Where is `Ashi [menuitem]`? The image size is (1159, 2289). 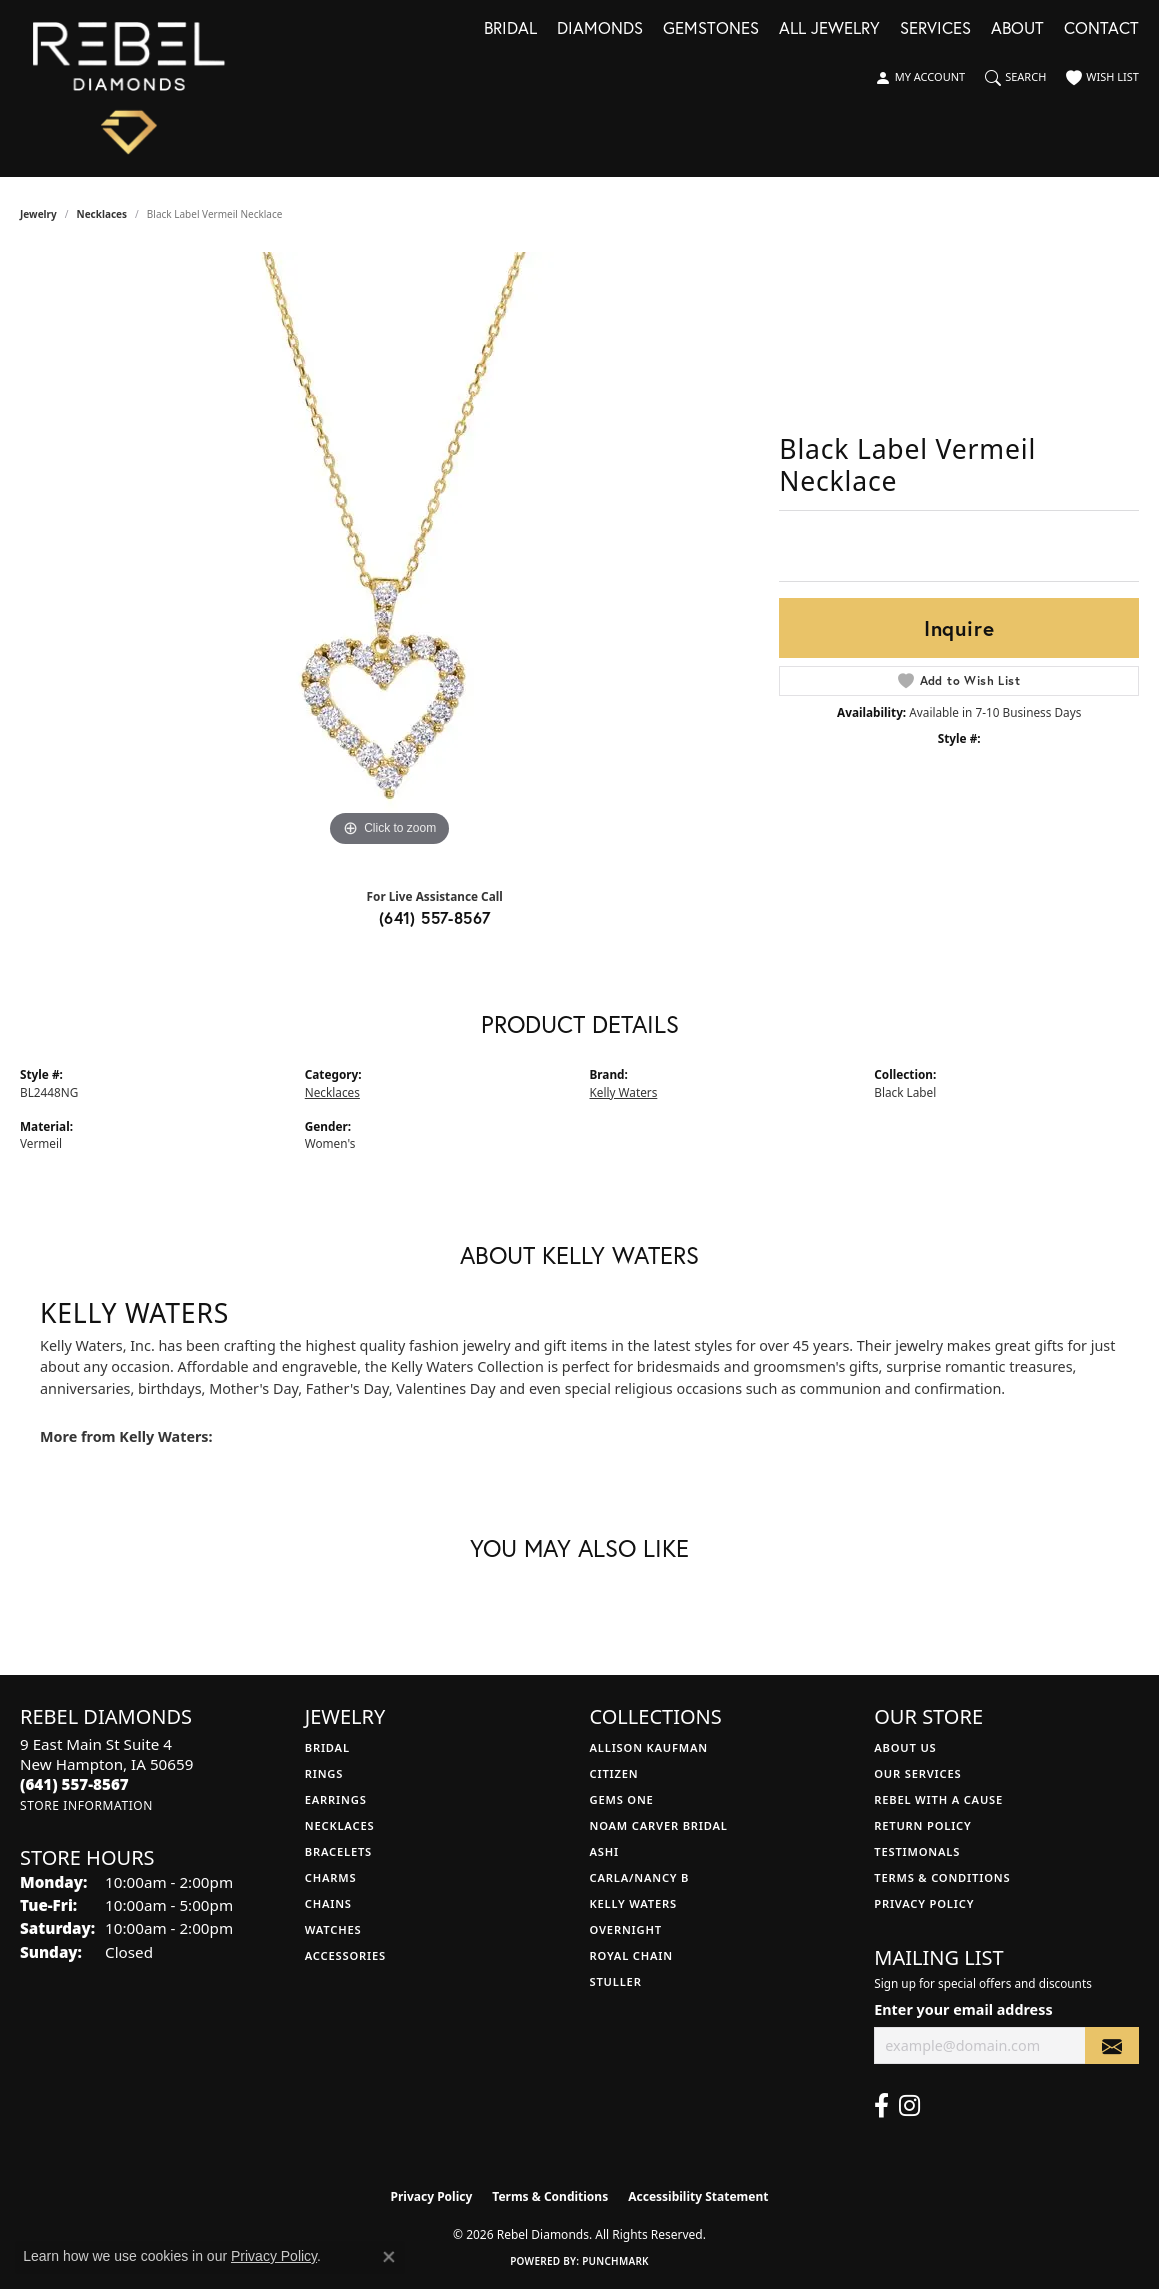 Ashi [menuitem] is located at coordinates (604, 1851).